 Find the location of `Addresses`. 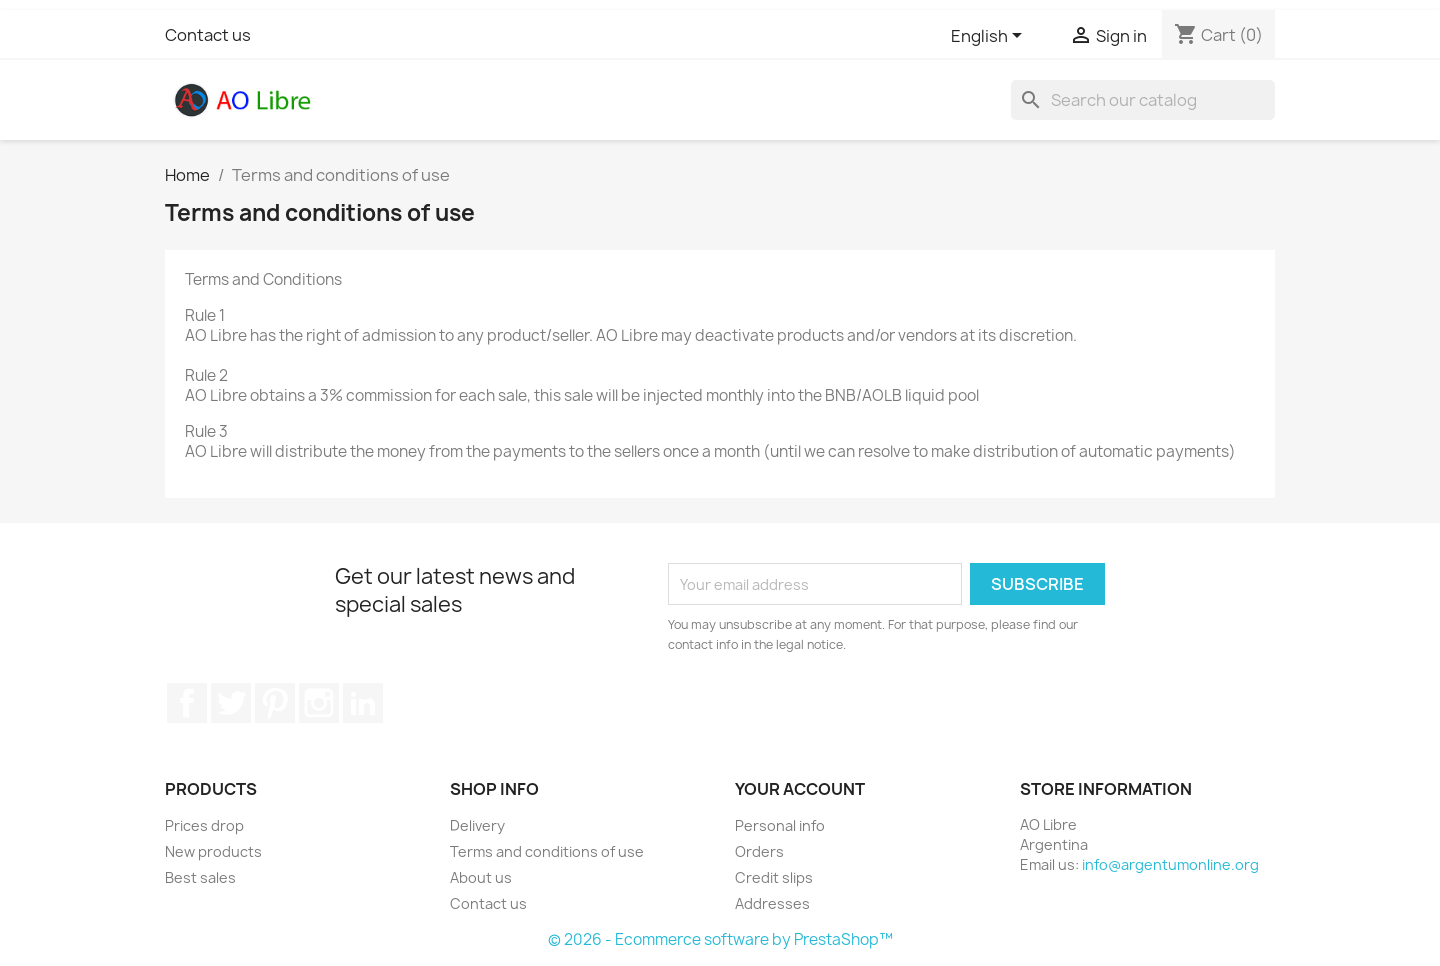

Addresses is located at coordinates (772, 903).